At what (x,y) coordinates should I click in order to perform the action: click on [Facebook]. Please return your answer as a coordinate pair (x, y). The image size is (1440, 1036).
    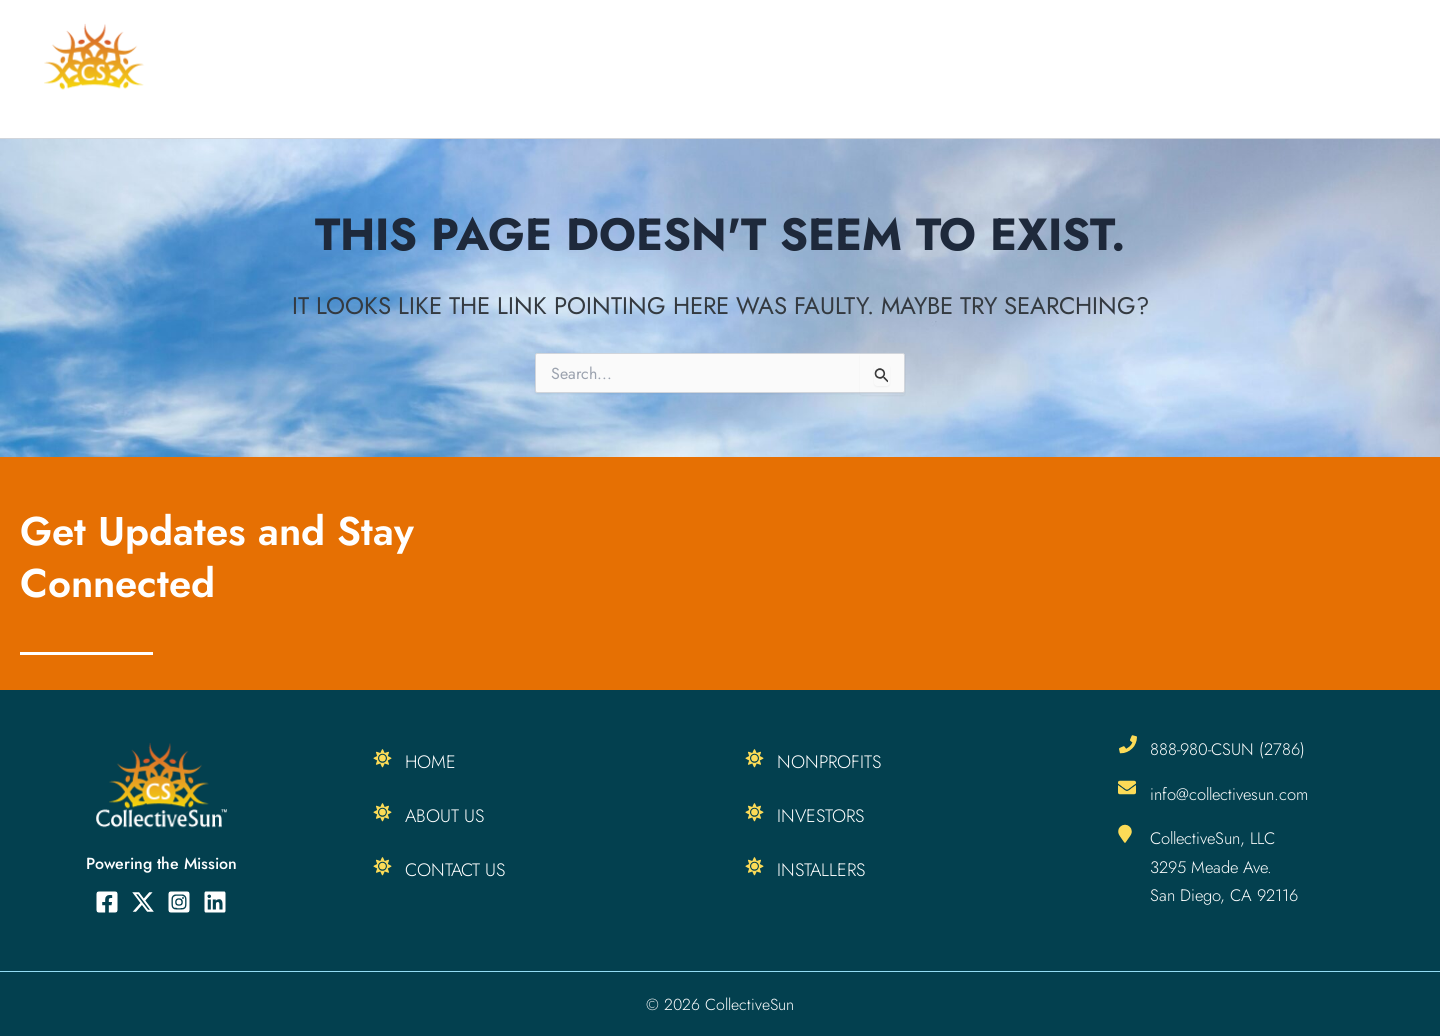
    Looking at the image, I should click on (107, 902).